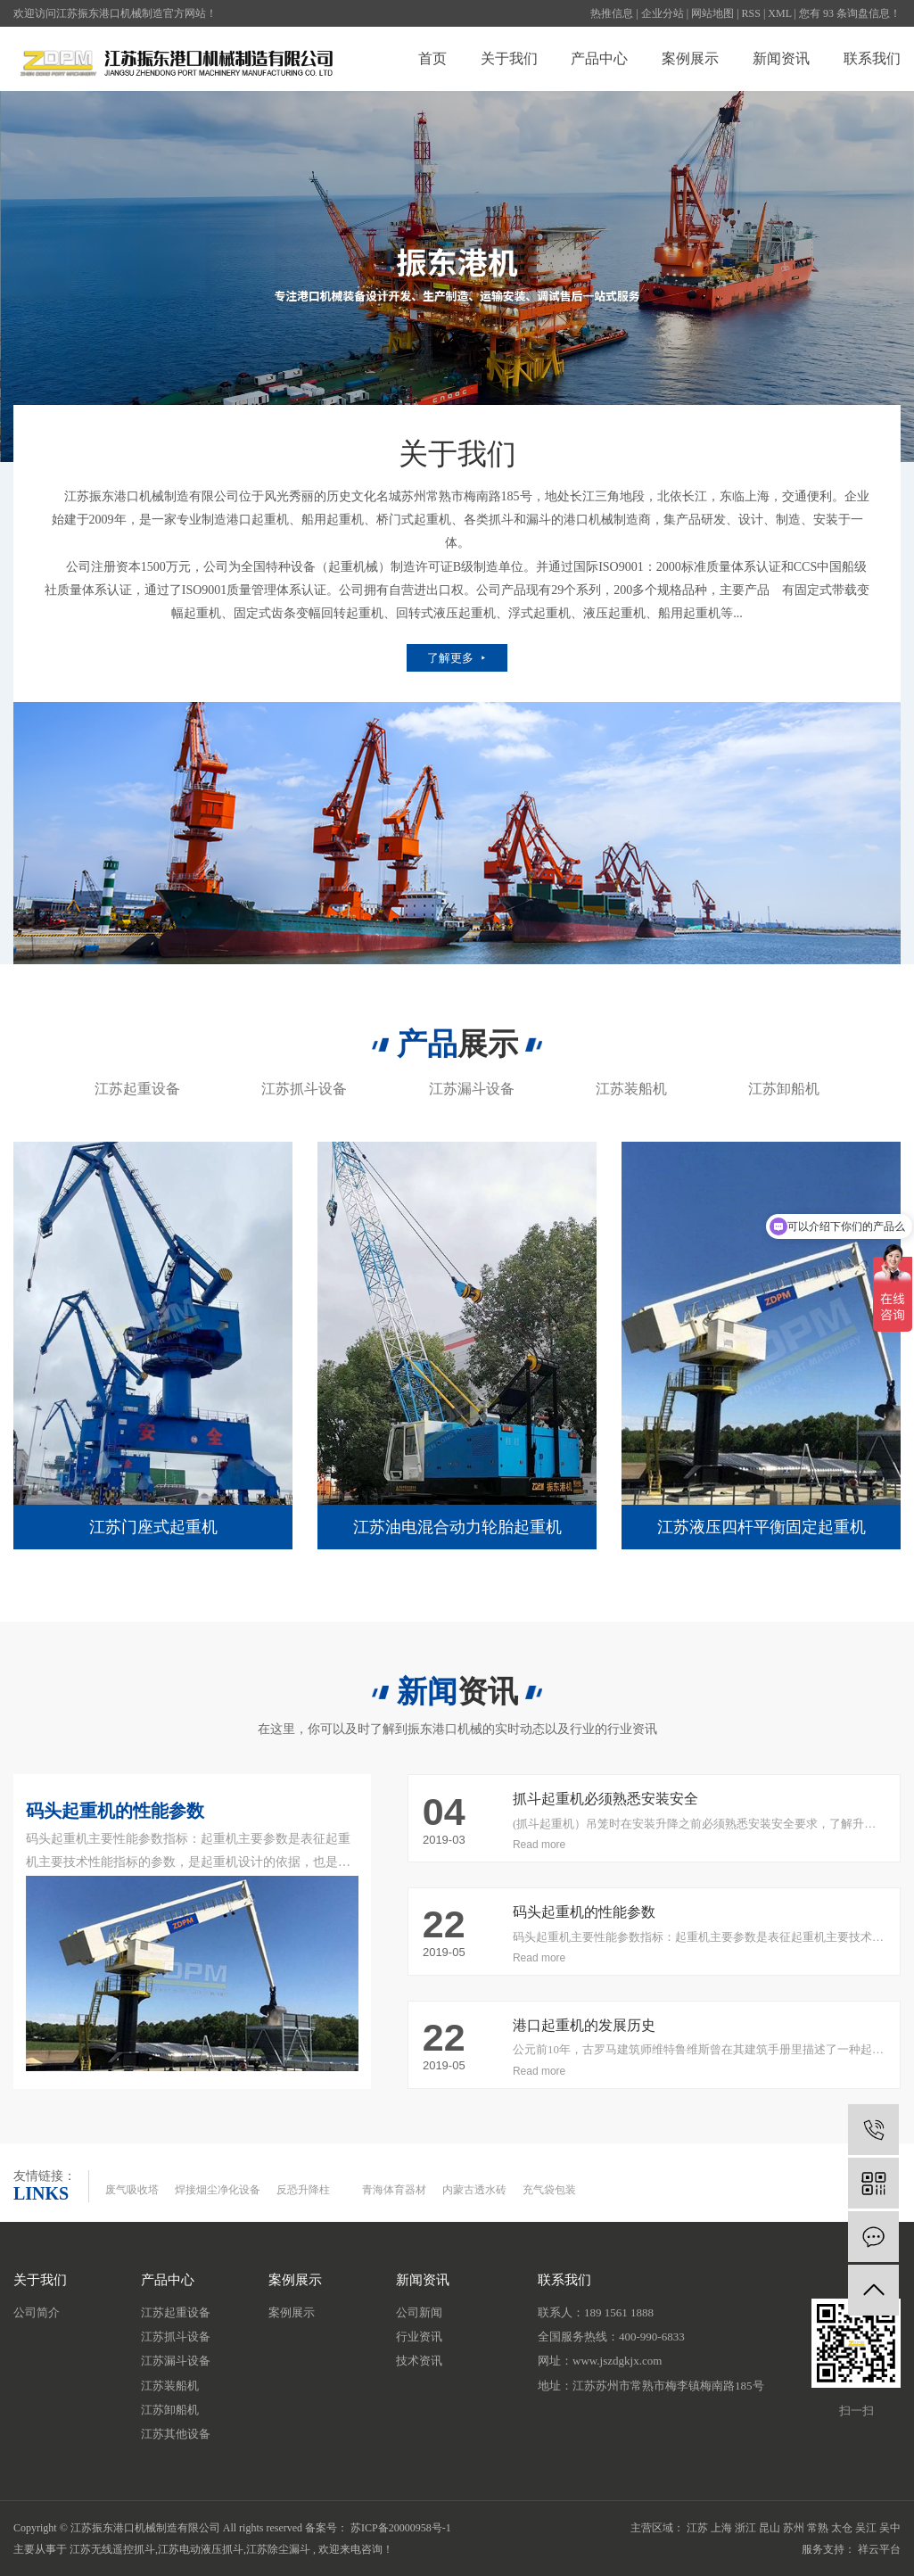  Describe the element at coordinates (132, 2190) in the screenshot. I see `废气吸收塔` at that location.